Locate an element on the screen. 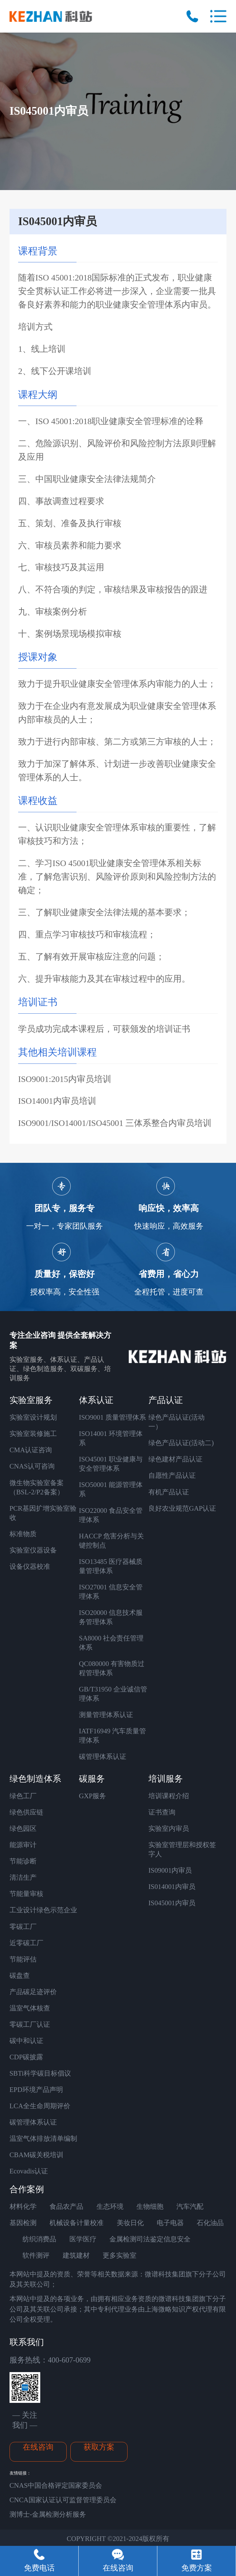 This screenshot has width=236, height=2576. 司法鉴定 is located at coordinates (149, 2239).